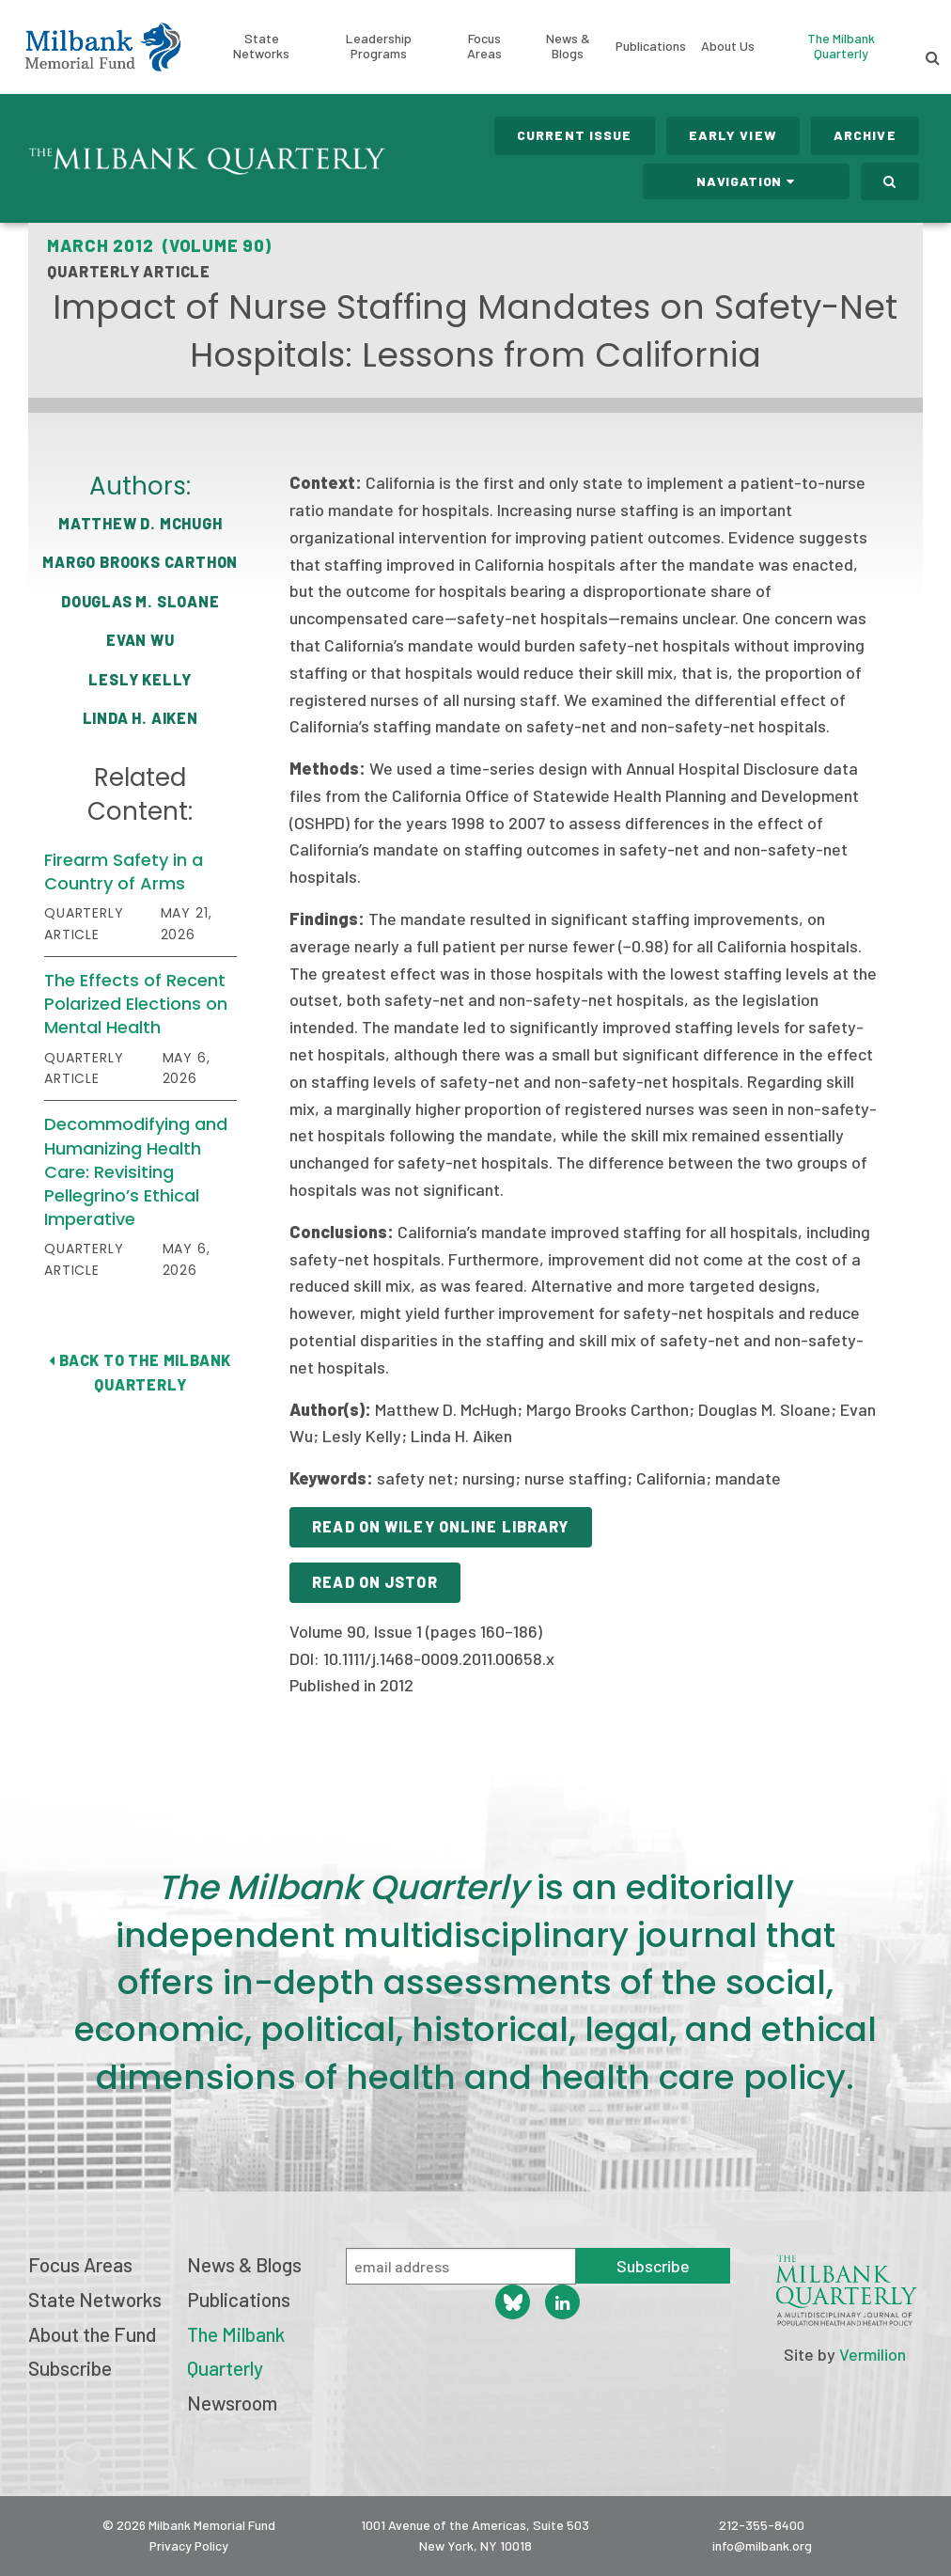 The image size is (951, 2576). Describe the element at coordinates (865, 135) in the screenshot. I see `Archive` at that location.